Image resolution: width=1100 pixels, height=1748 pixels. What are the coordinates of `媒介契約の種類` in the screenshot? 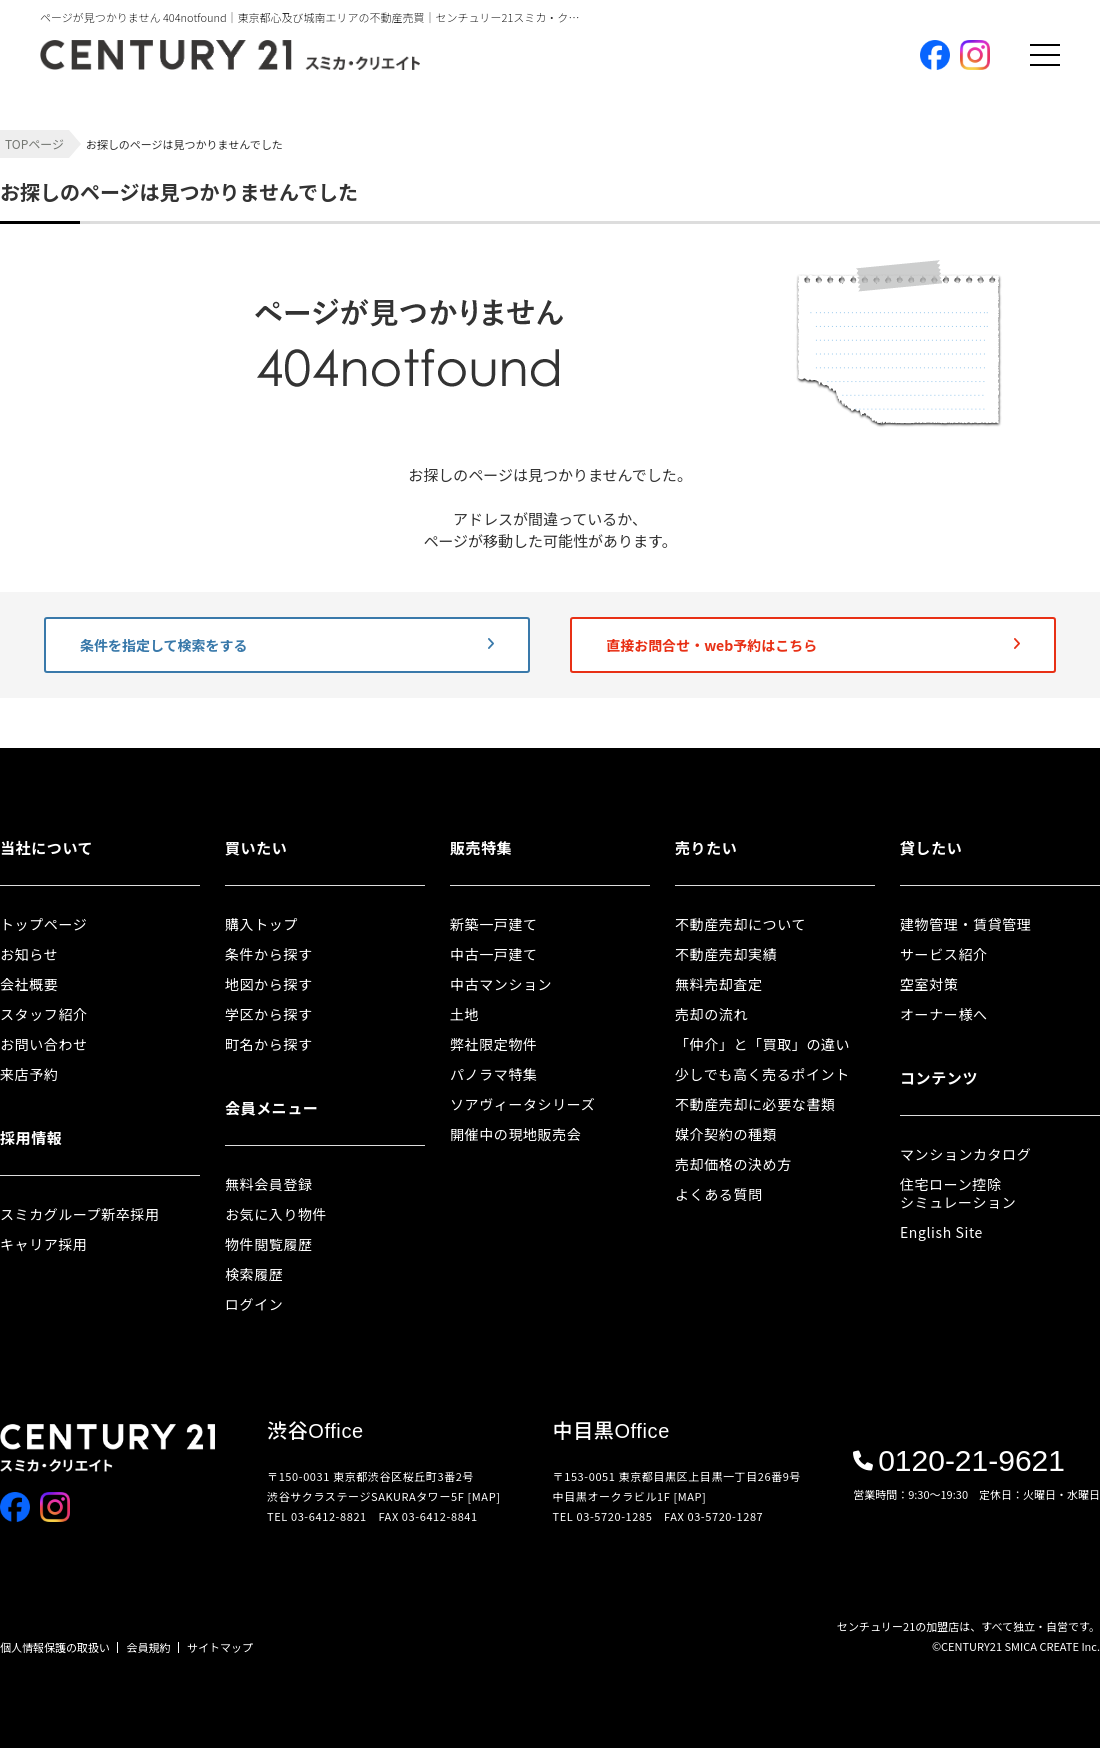 It's located at (726, 1134).